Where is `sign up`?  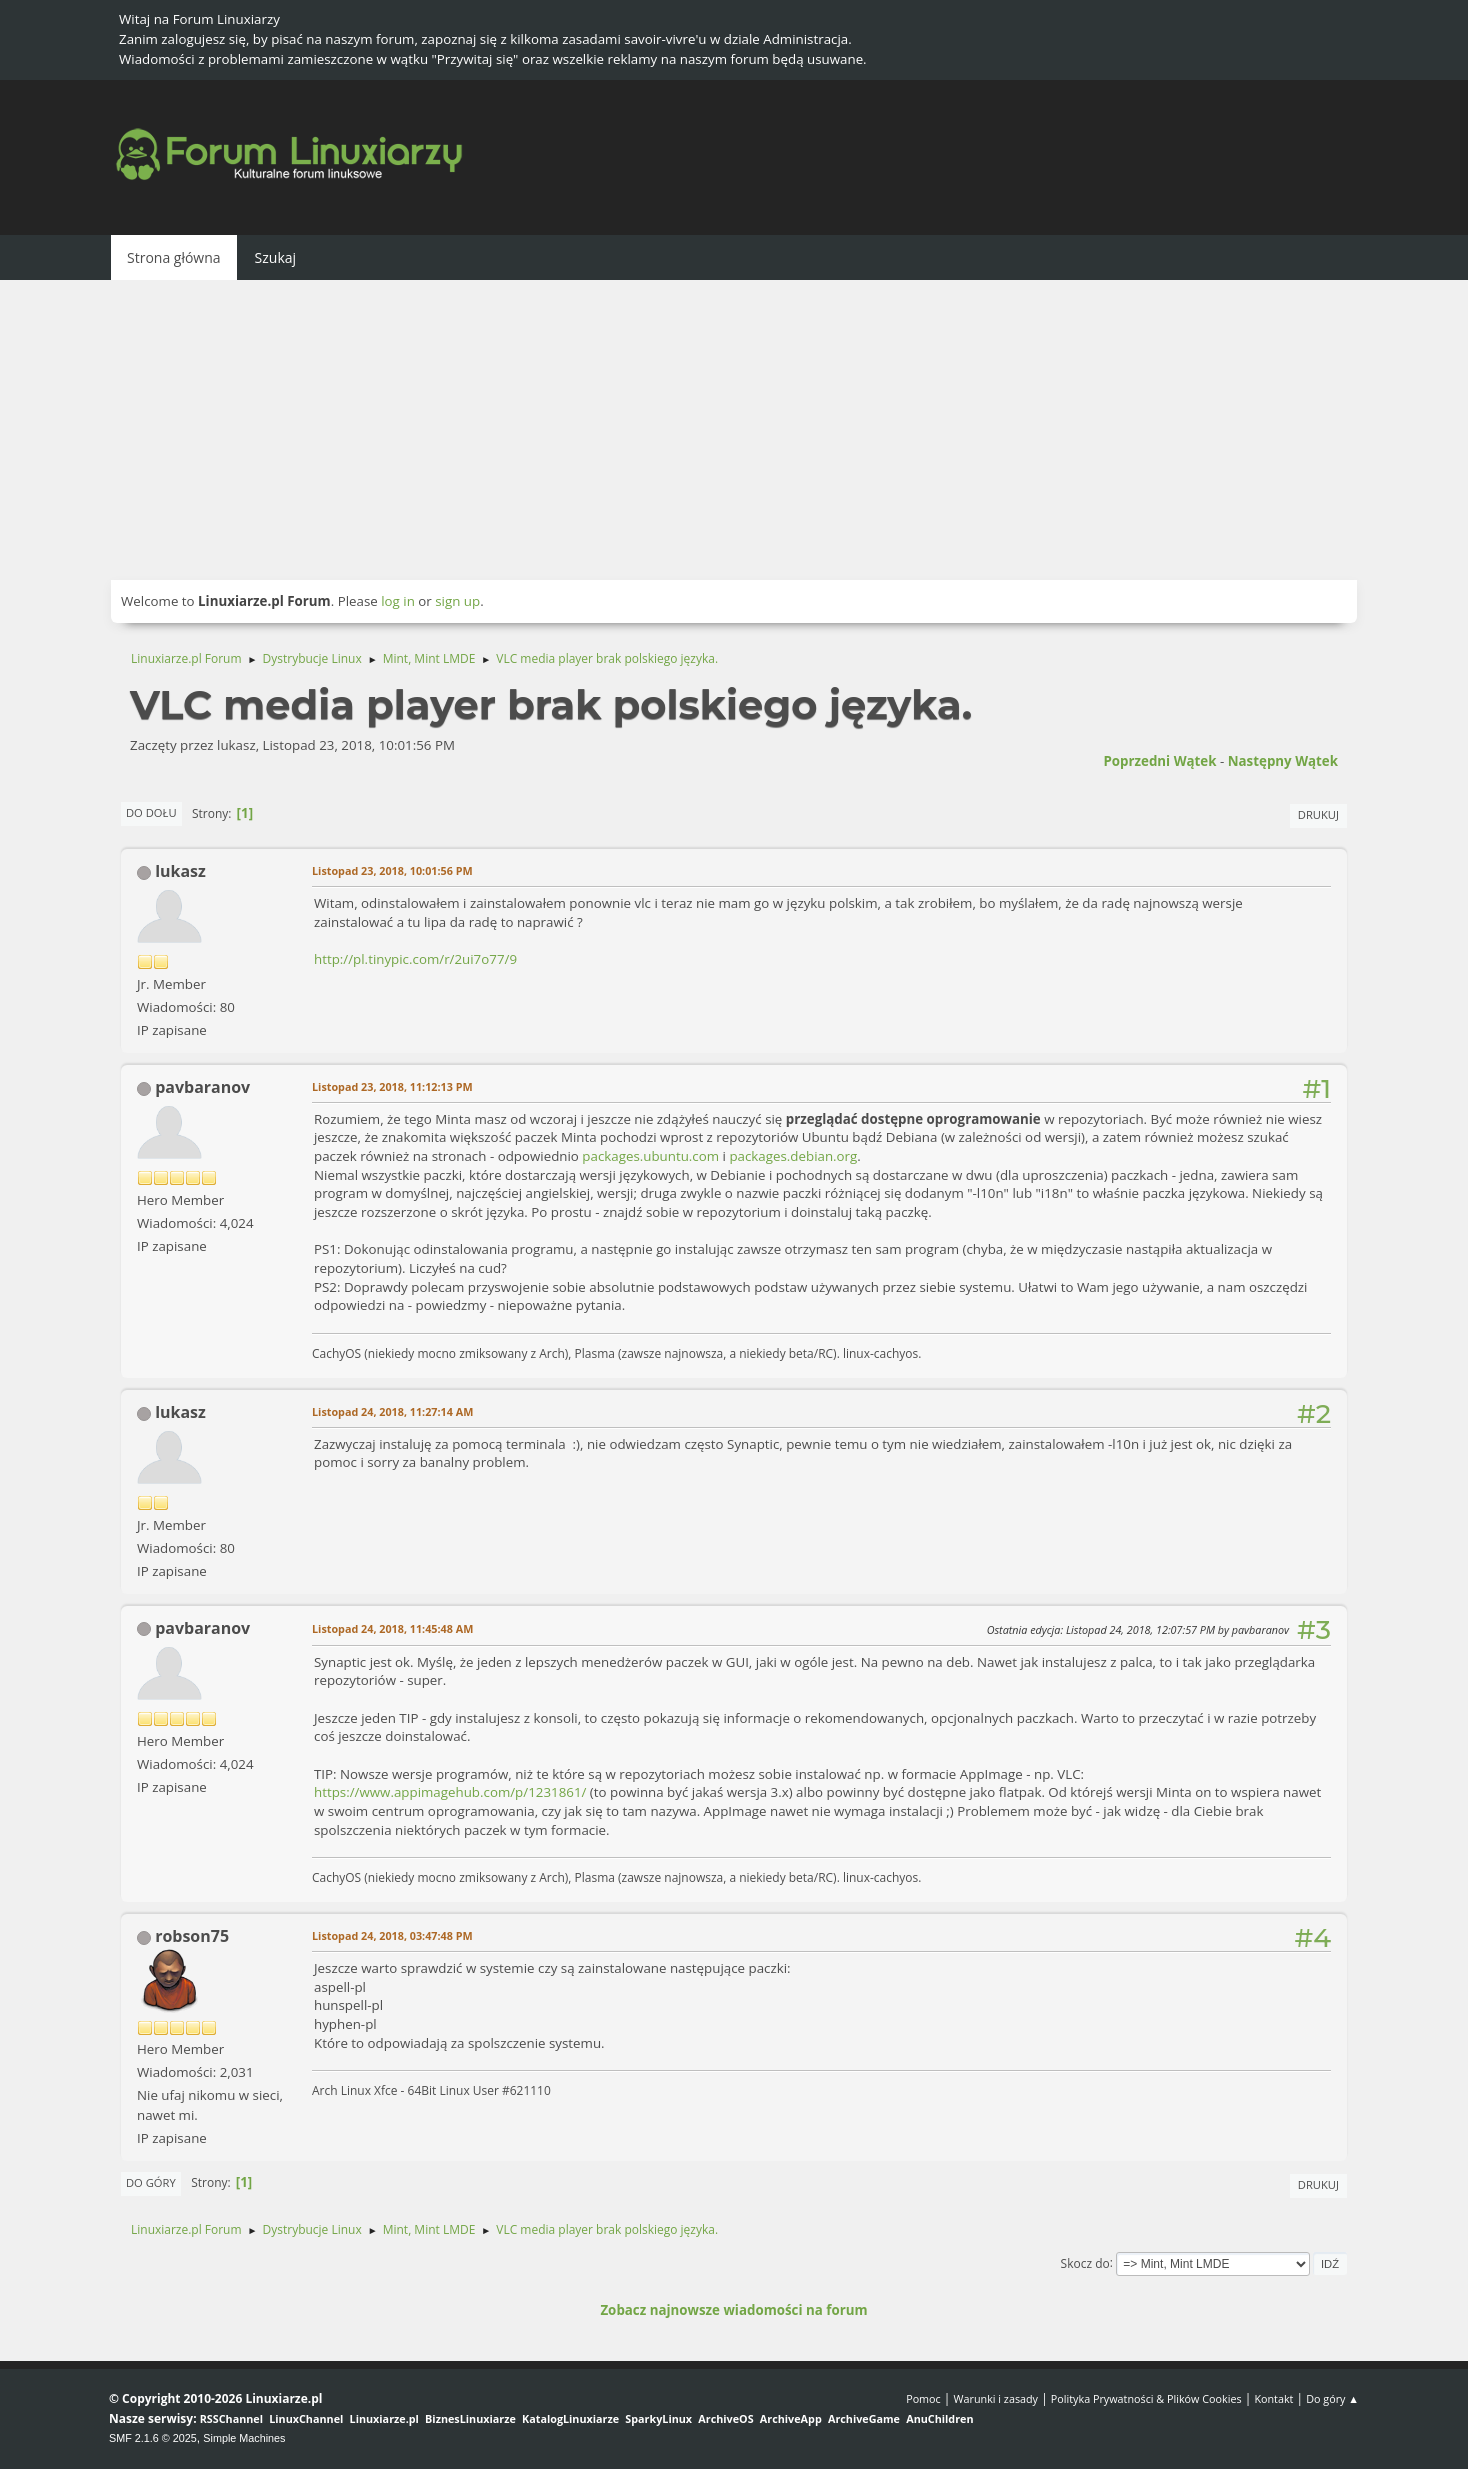 sign up is located at coordinates (457, 601).